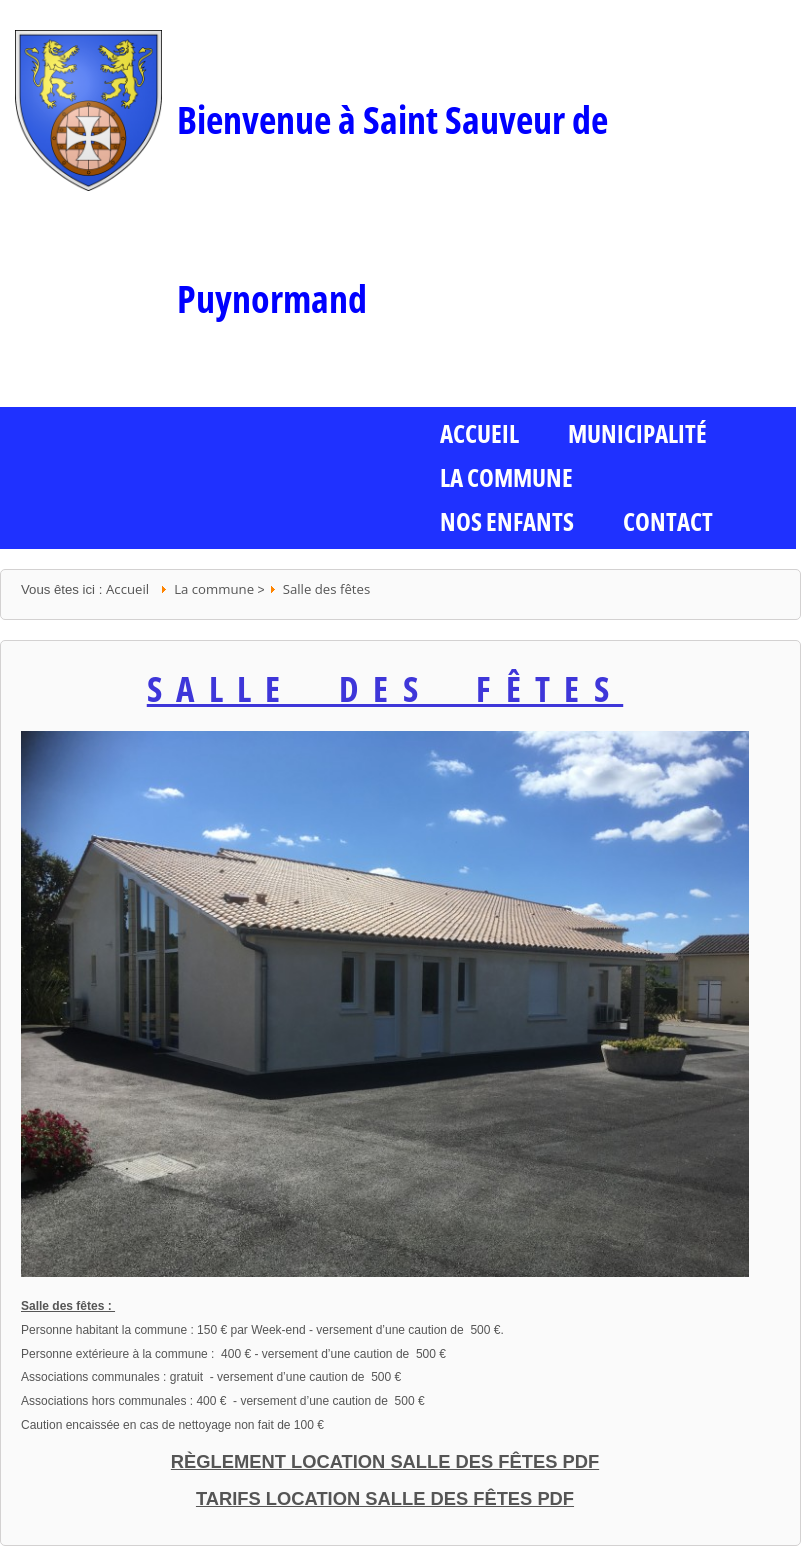 The image size is (801, 1566). I want to click on La commune, so click(506, 477).